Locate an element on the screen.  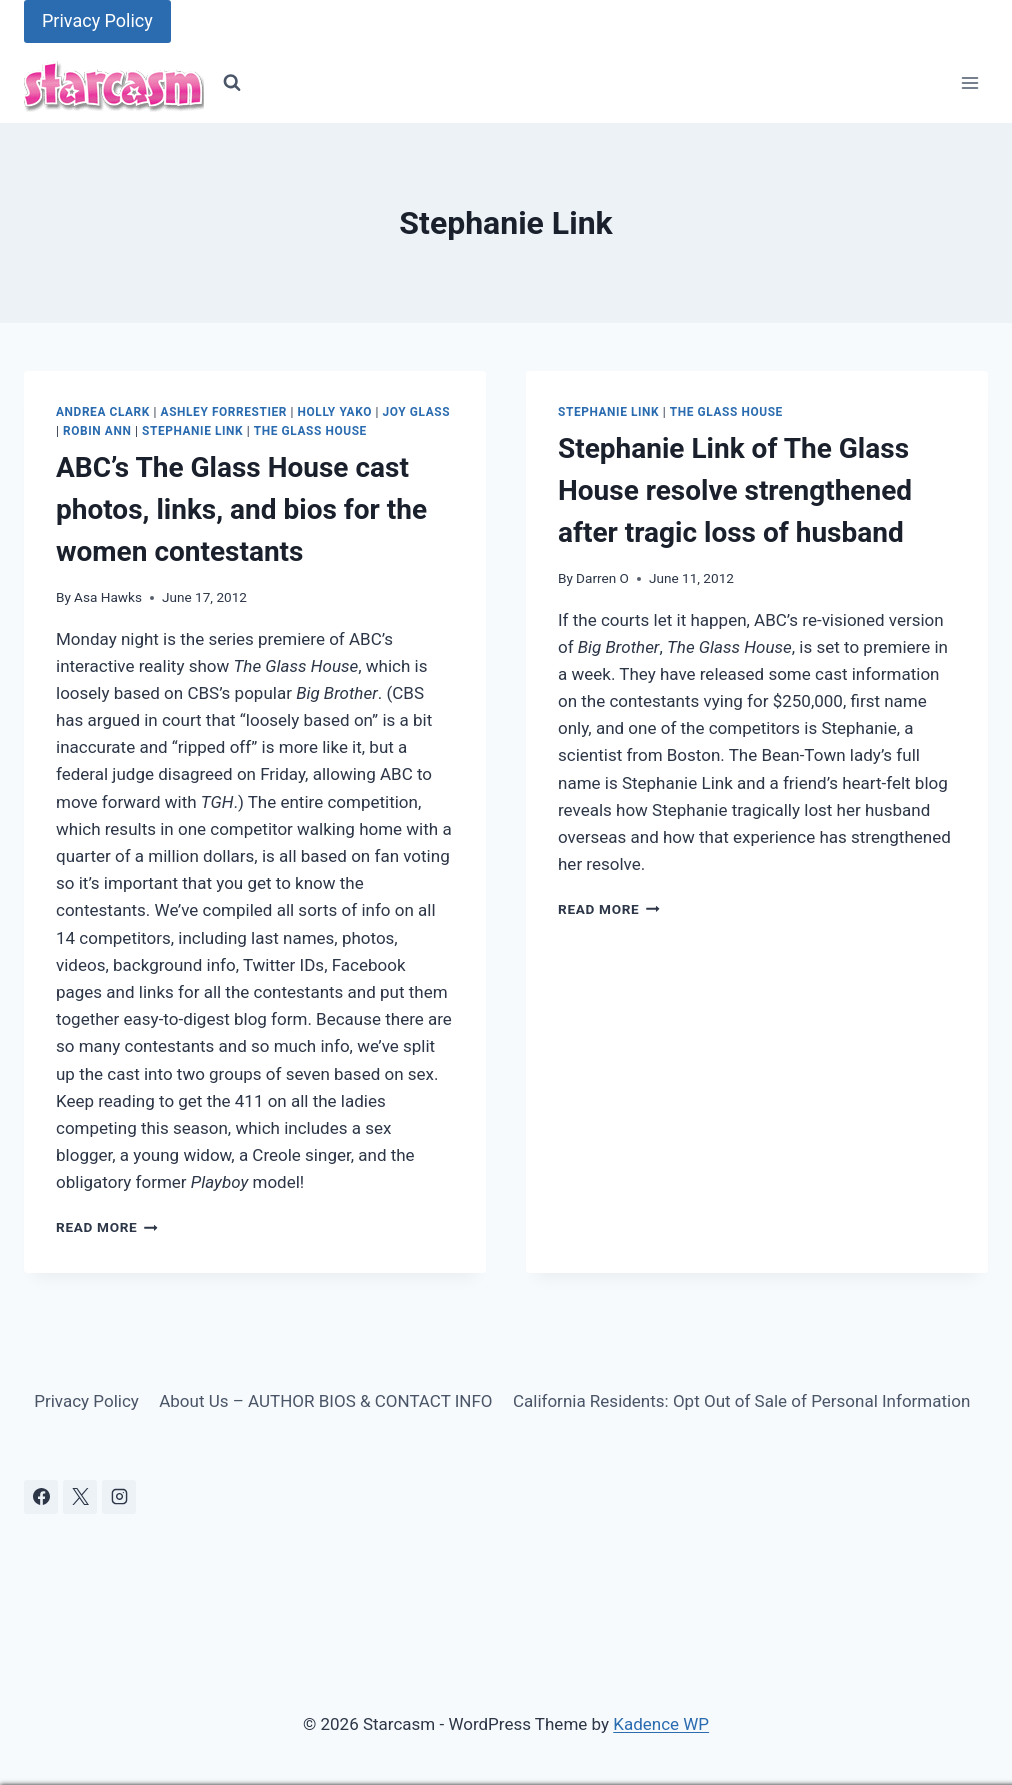
Read More is located at coordinates (107, 1227).